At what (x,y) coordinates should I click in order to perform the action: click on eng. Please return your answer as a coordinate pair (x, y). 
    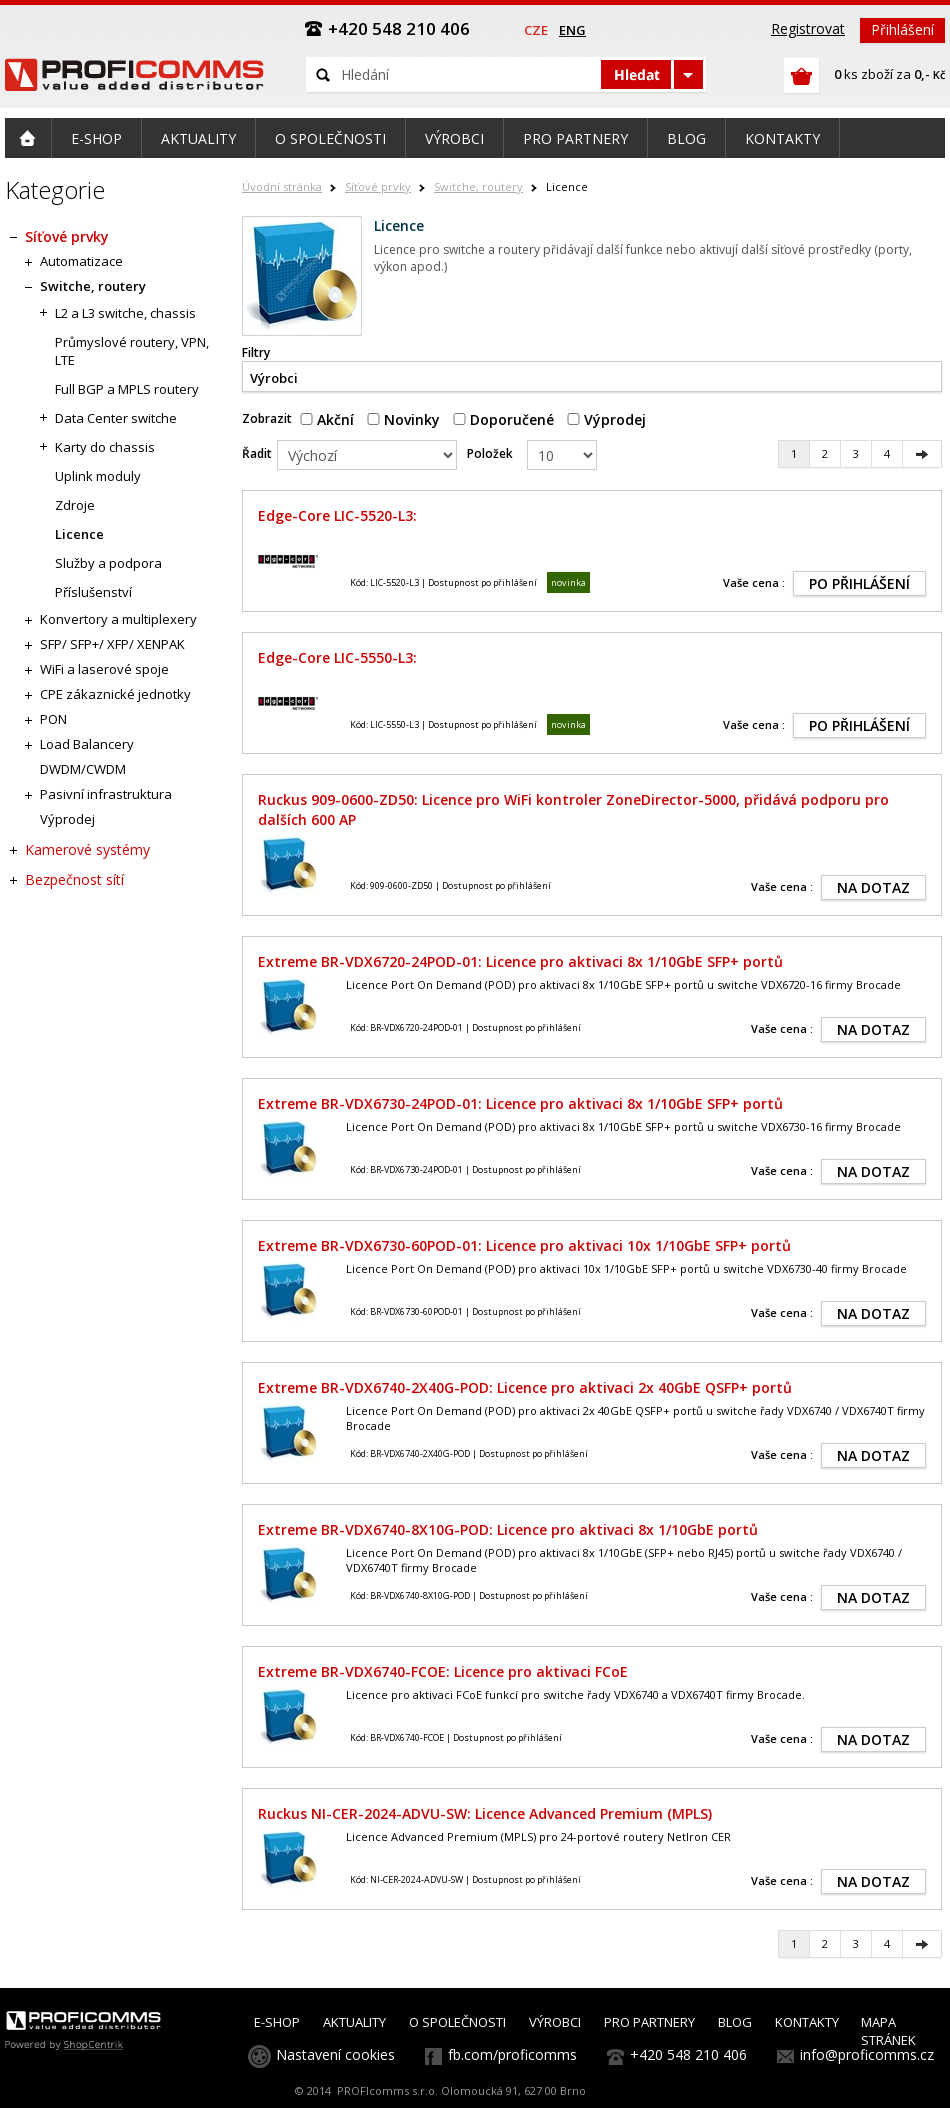
    Looking at the image, I should click on (572, 30).